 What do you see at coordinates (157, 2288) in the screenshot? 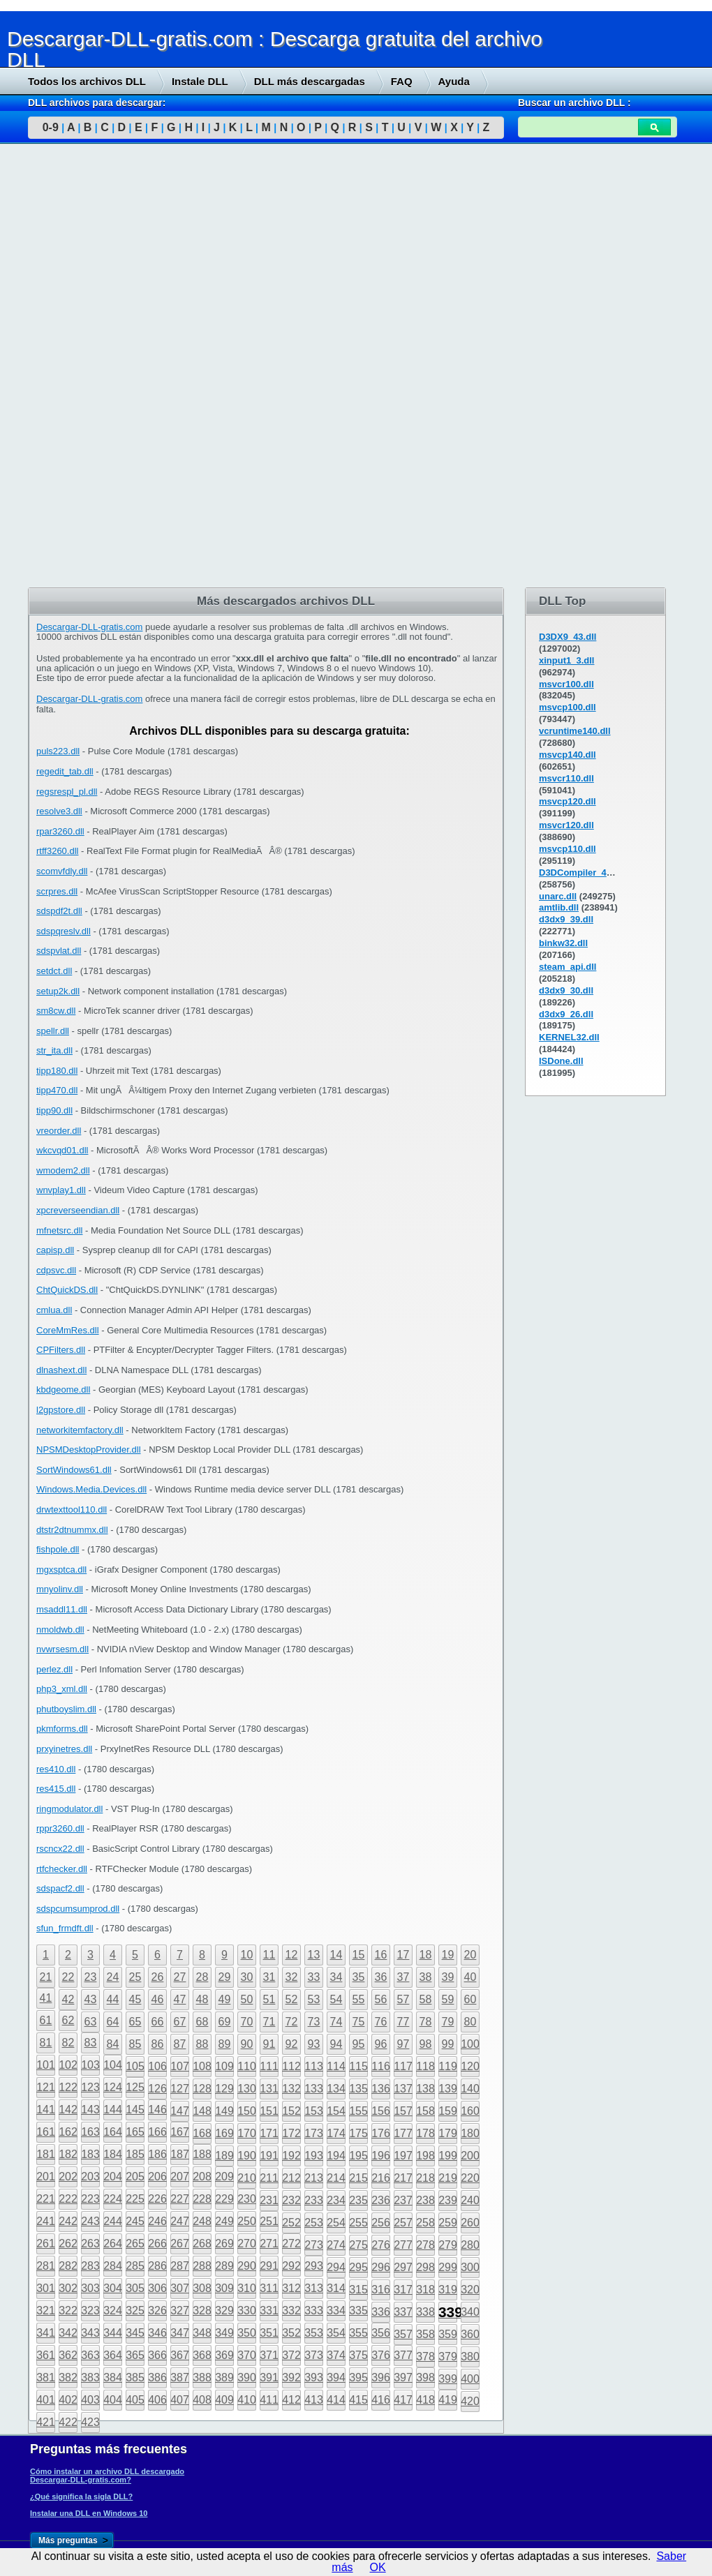
I see `306` at bounding box center [157, 2288].